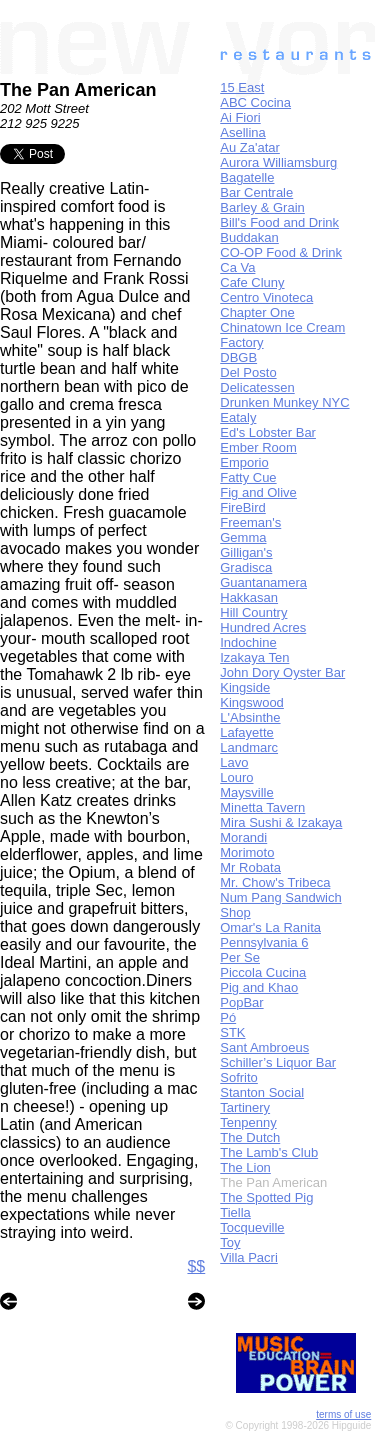  Describe the element at coordinates (249, 747) in the screenshot. I see `Landmarc` at that location.